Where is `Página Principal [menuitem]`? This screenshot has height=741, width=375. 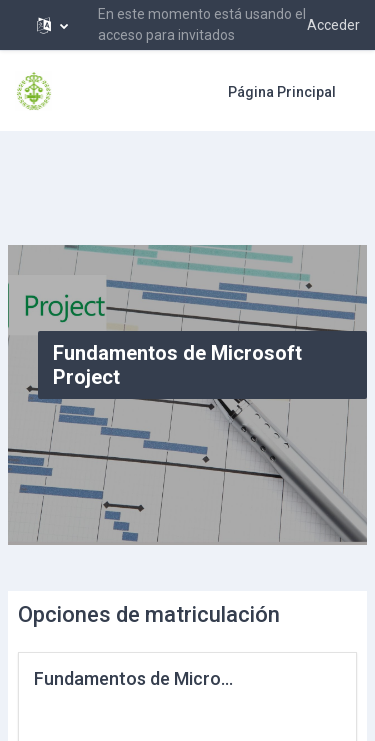 Página Principal [menuitem] is located at coordinates (282, 92).